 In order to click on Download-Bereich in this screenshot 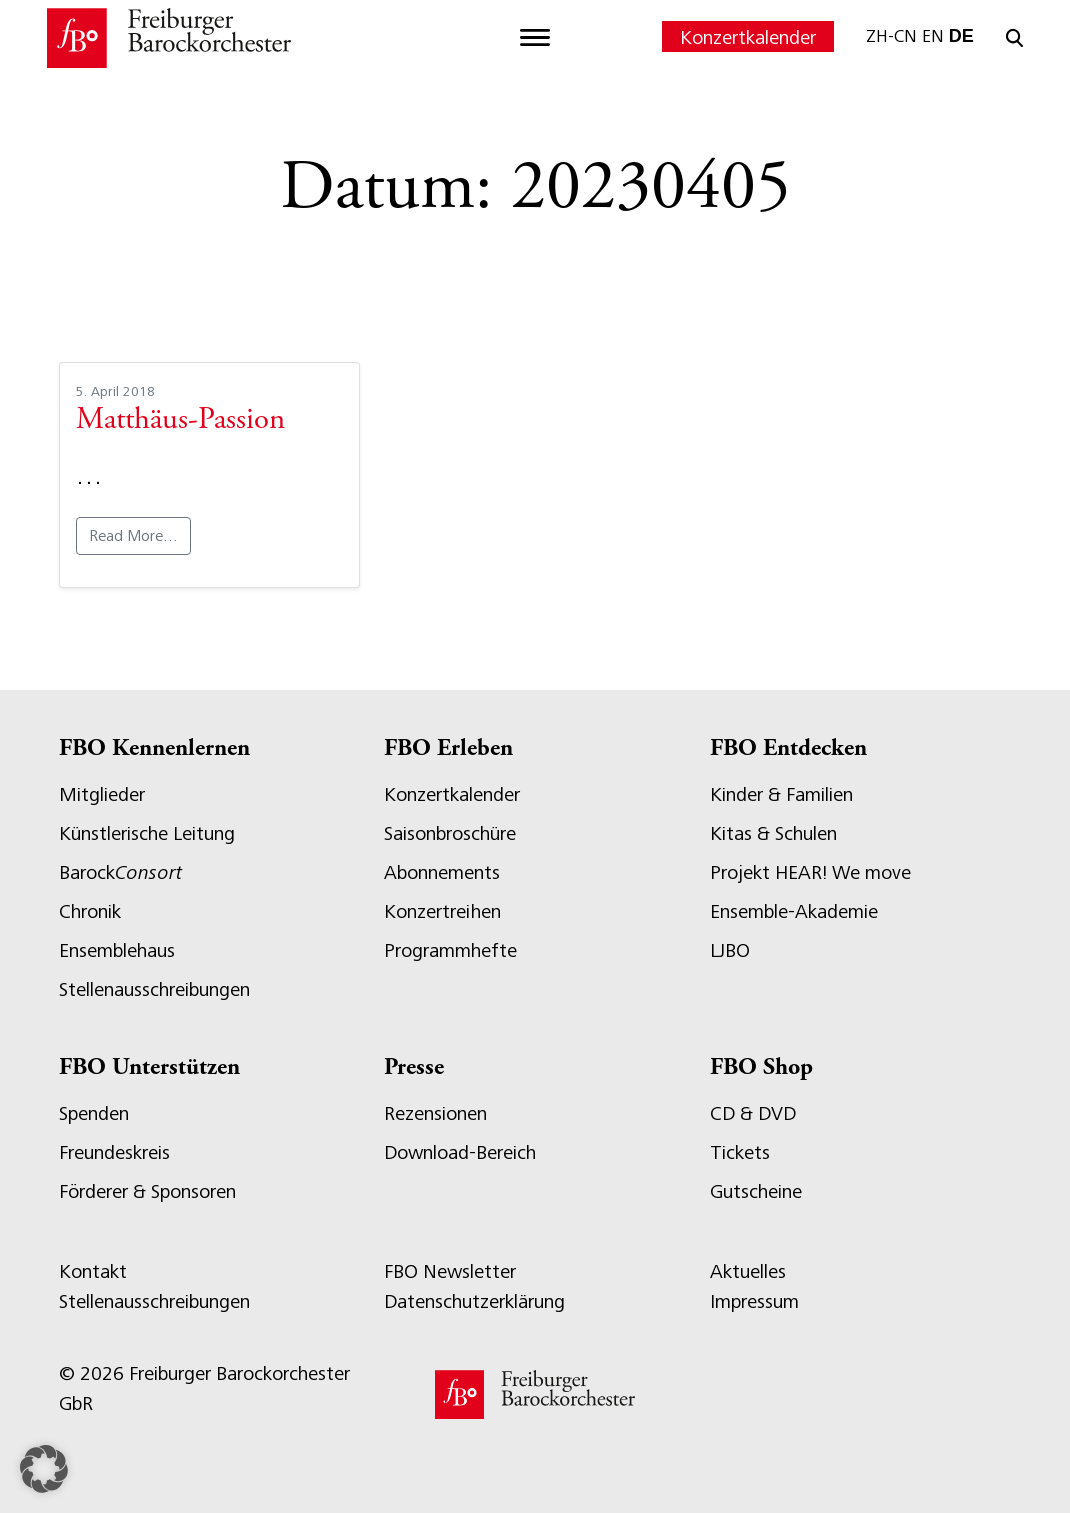, I will do `click(460, 1152)`.